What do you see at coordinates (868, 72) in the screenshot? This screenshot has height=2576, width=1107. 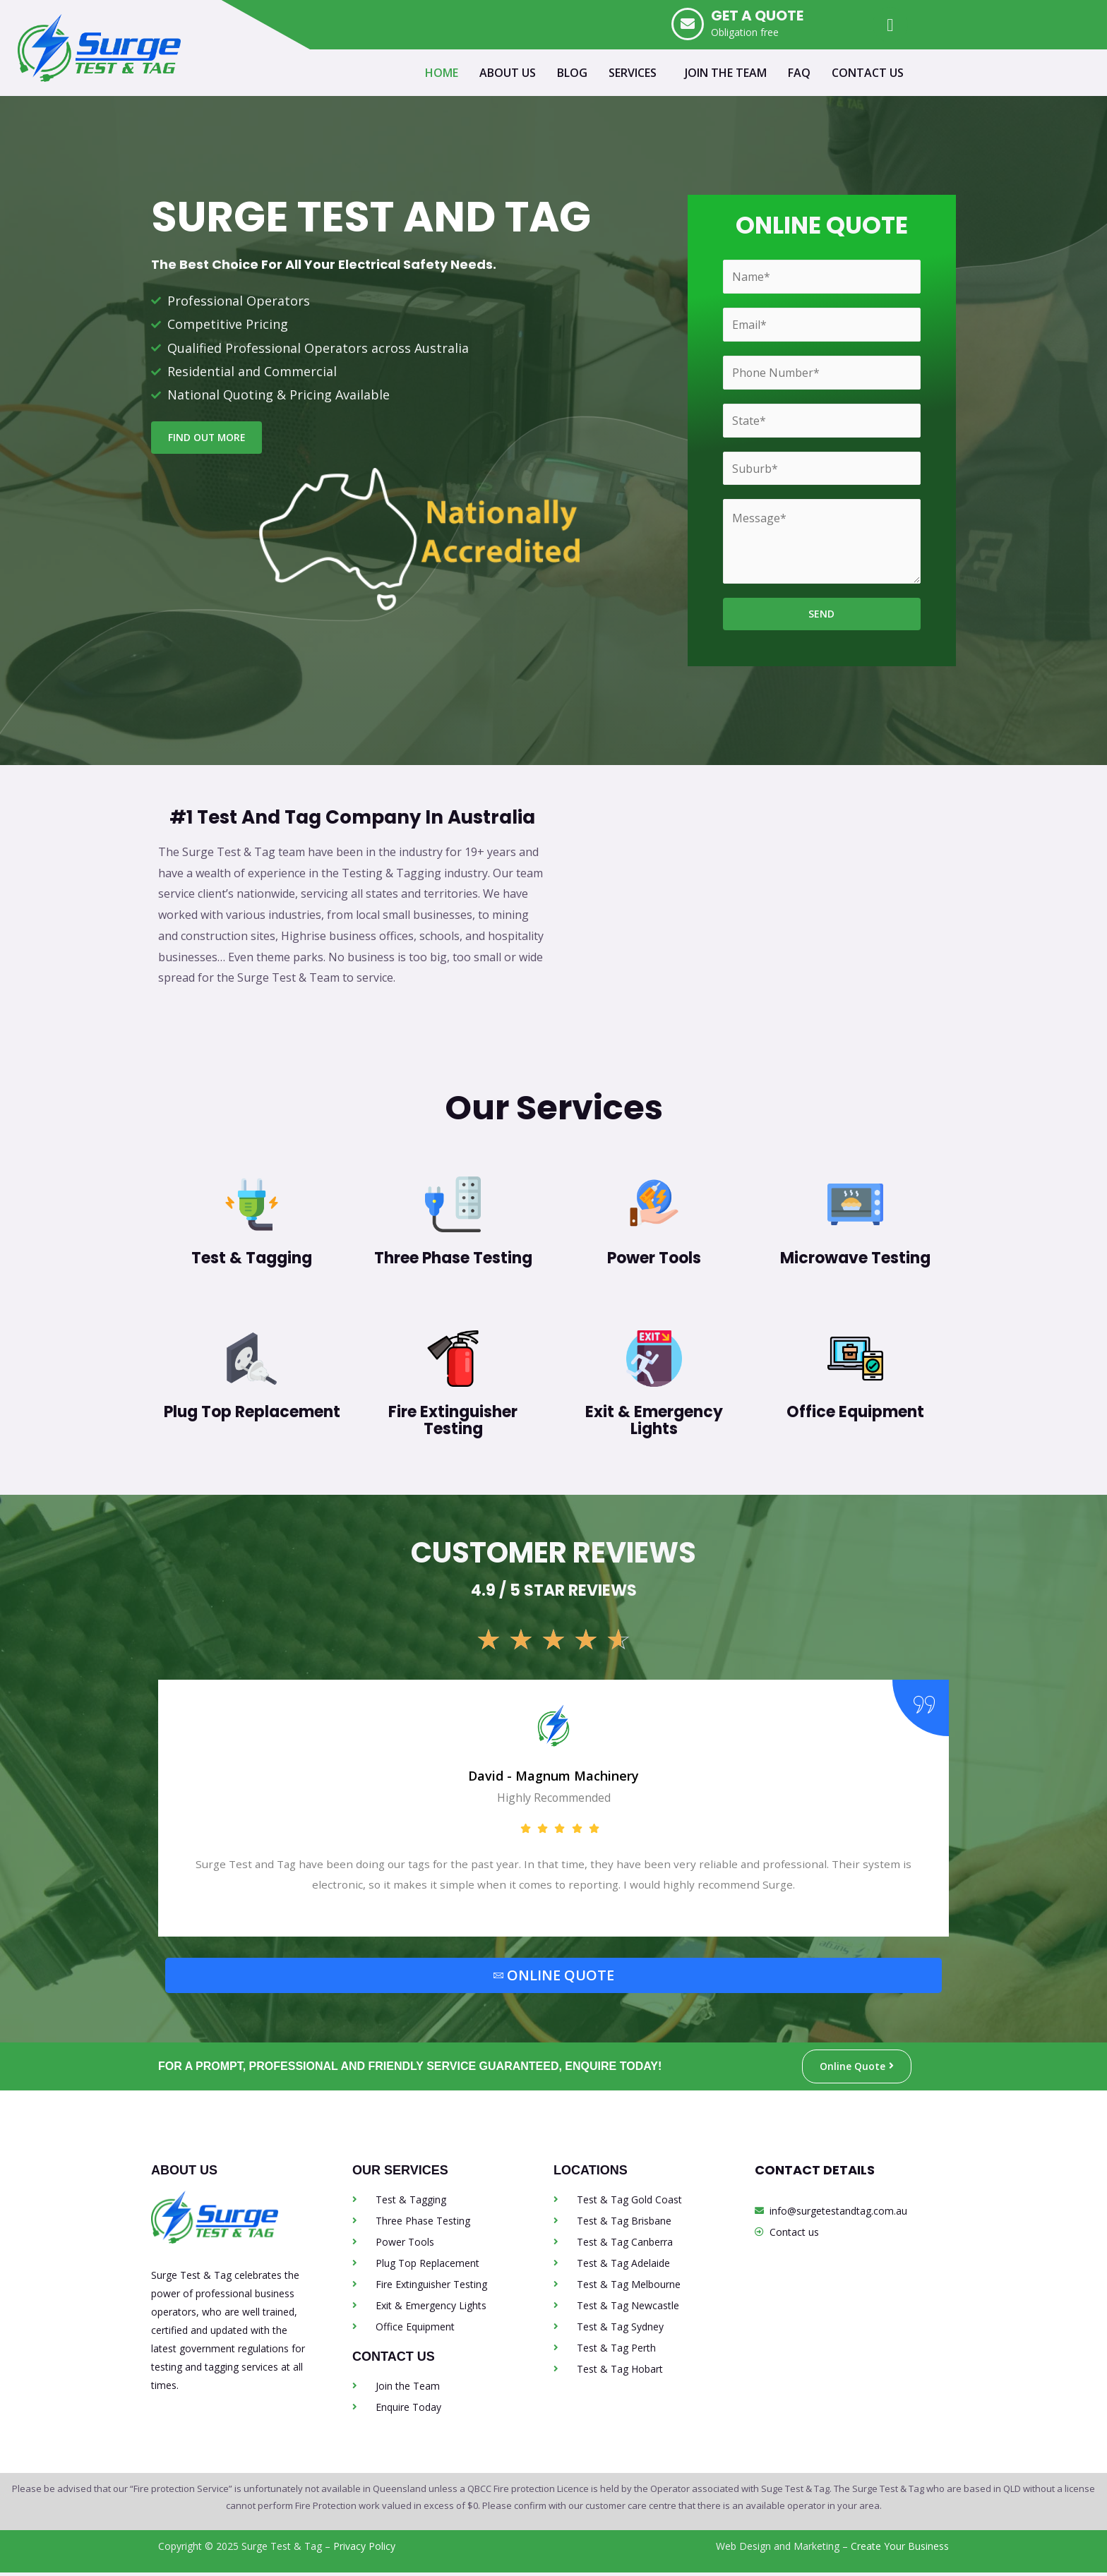 I see `CONTACT US` at bounding box center [868, 72].